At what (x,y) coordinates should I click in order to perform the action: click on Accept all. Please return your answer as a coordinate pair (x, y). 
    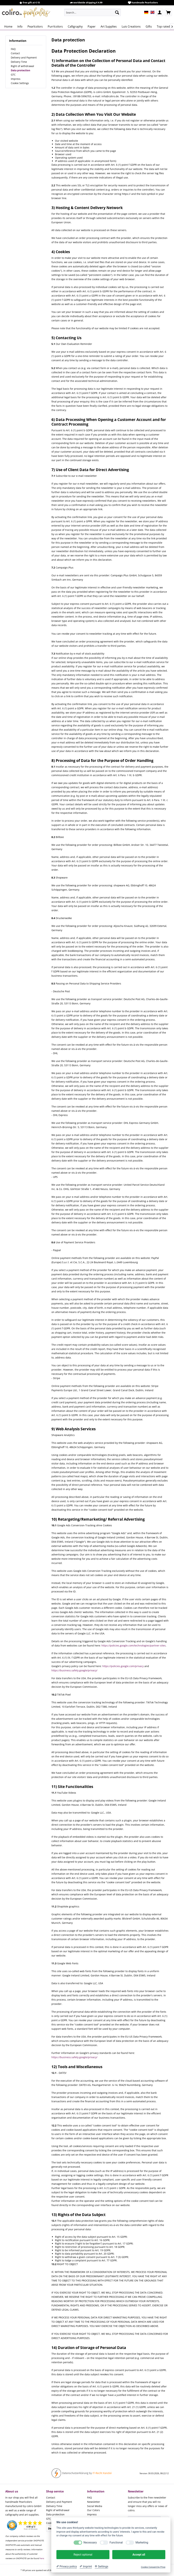
    Looking at the image, I should click on (138, 2554).